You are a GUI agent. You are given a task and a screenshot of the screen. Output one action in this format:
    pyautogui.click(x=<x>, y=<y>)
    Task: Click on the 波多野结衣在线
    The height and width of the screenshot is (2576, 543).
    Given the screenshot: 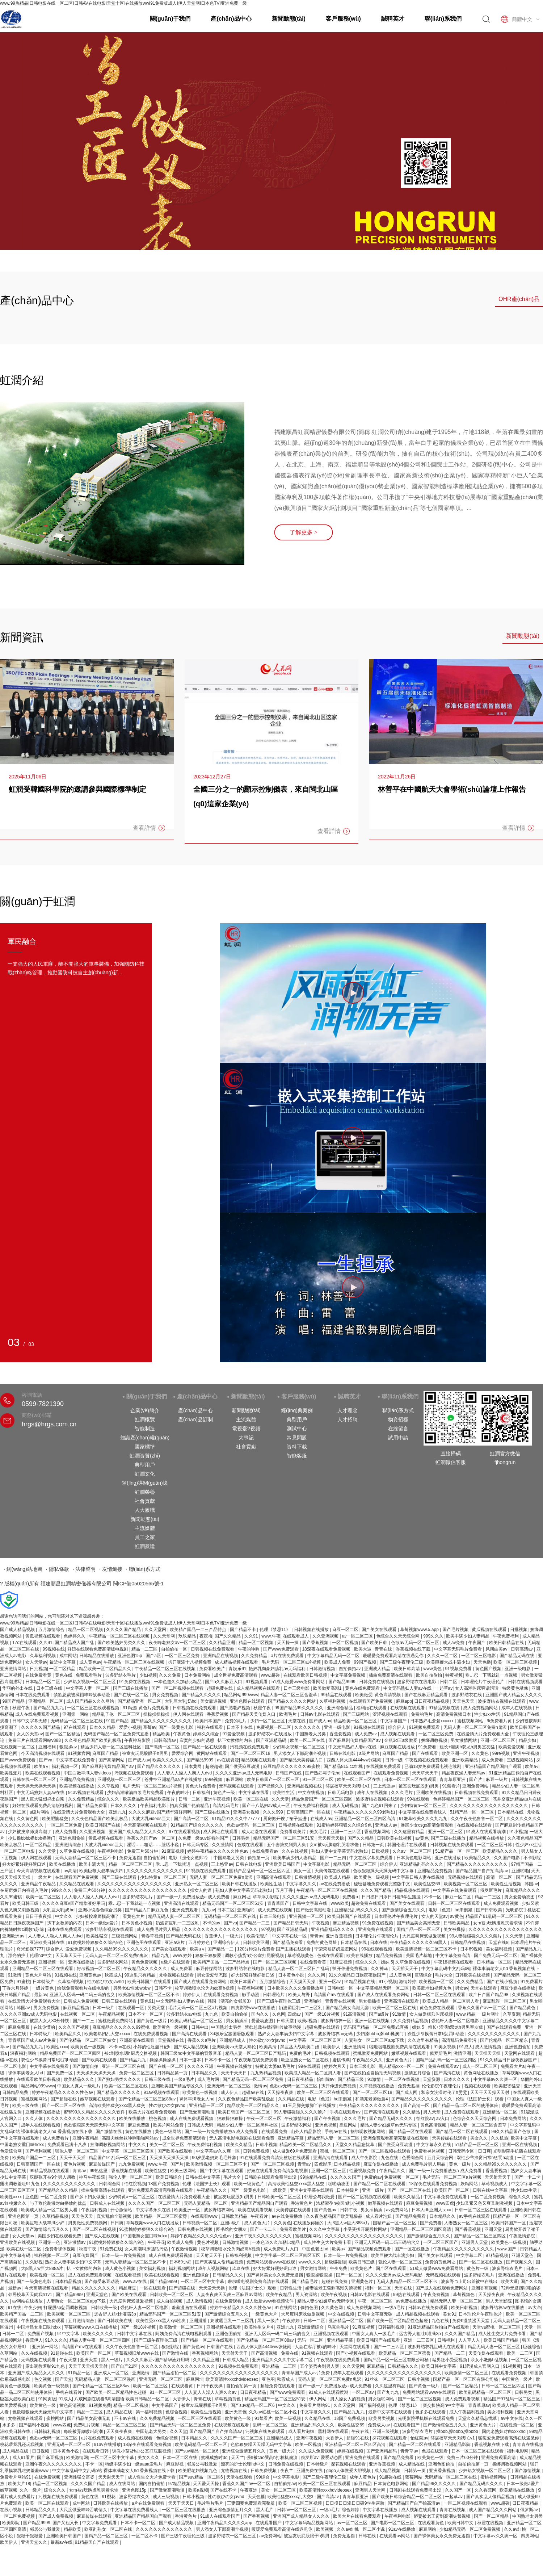 What is the action you would take?
    pyautogui.click(x=467, y=1694)
    